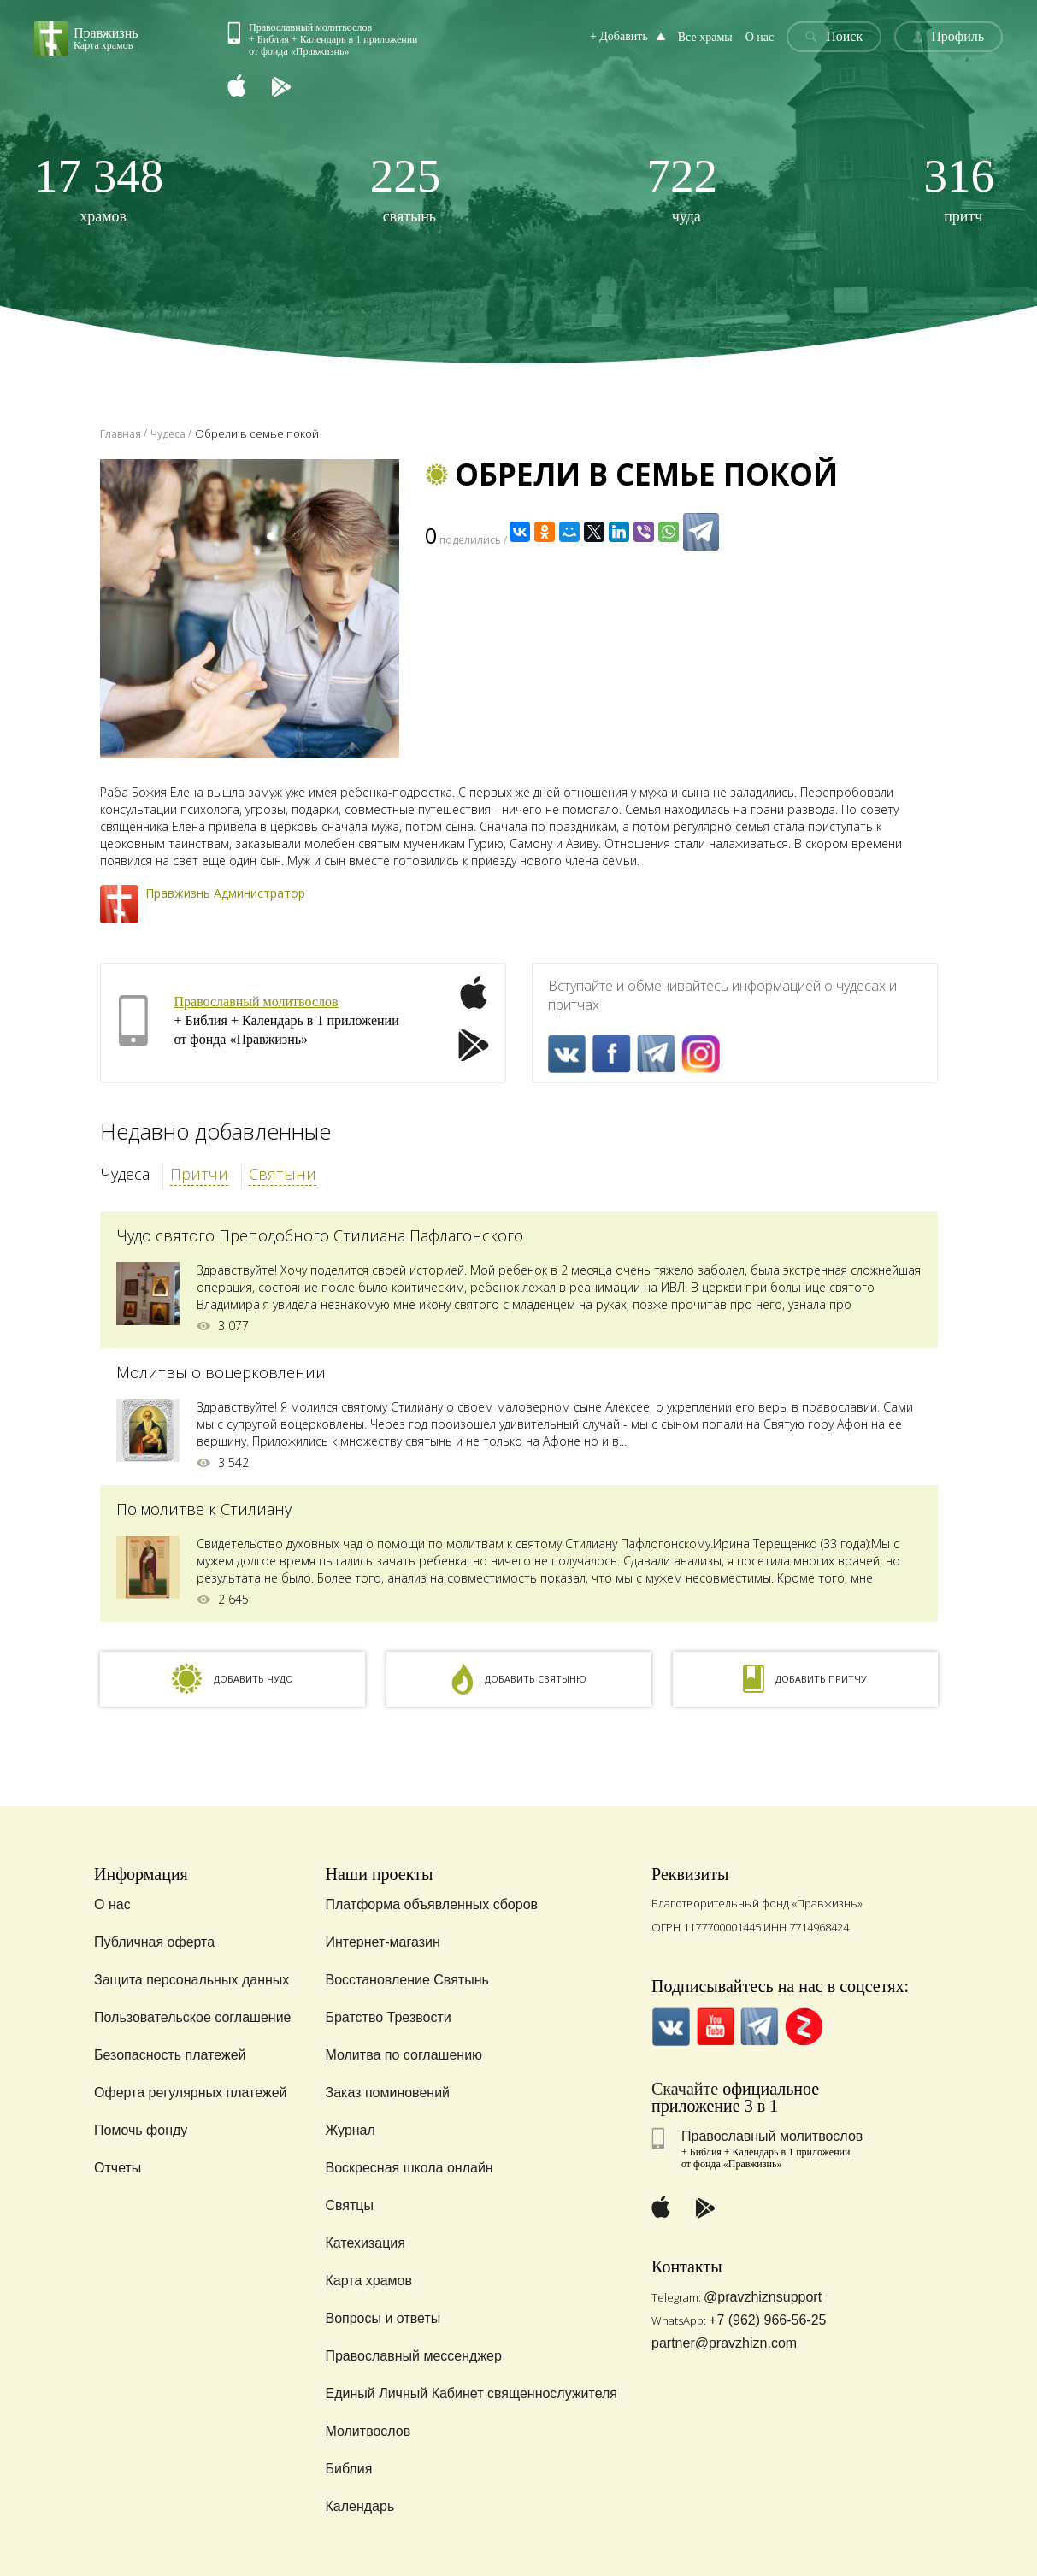 The image size is (1037, 2576). I want to click on Публичная оферта, so click(154, 1942).